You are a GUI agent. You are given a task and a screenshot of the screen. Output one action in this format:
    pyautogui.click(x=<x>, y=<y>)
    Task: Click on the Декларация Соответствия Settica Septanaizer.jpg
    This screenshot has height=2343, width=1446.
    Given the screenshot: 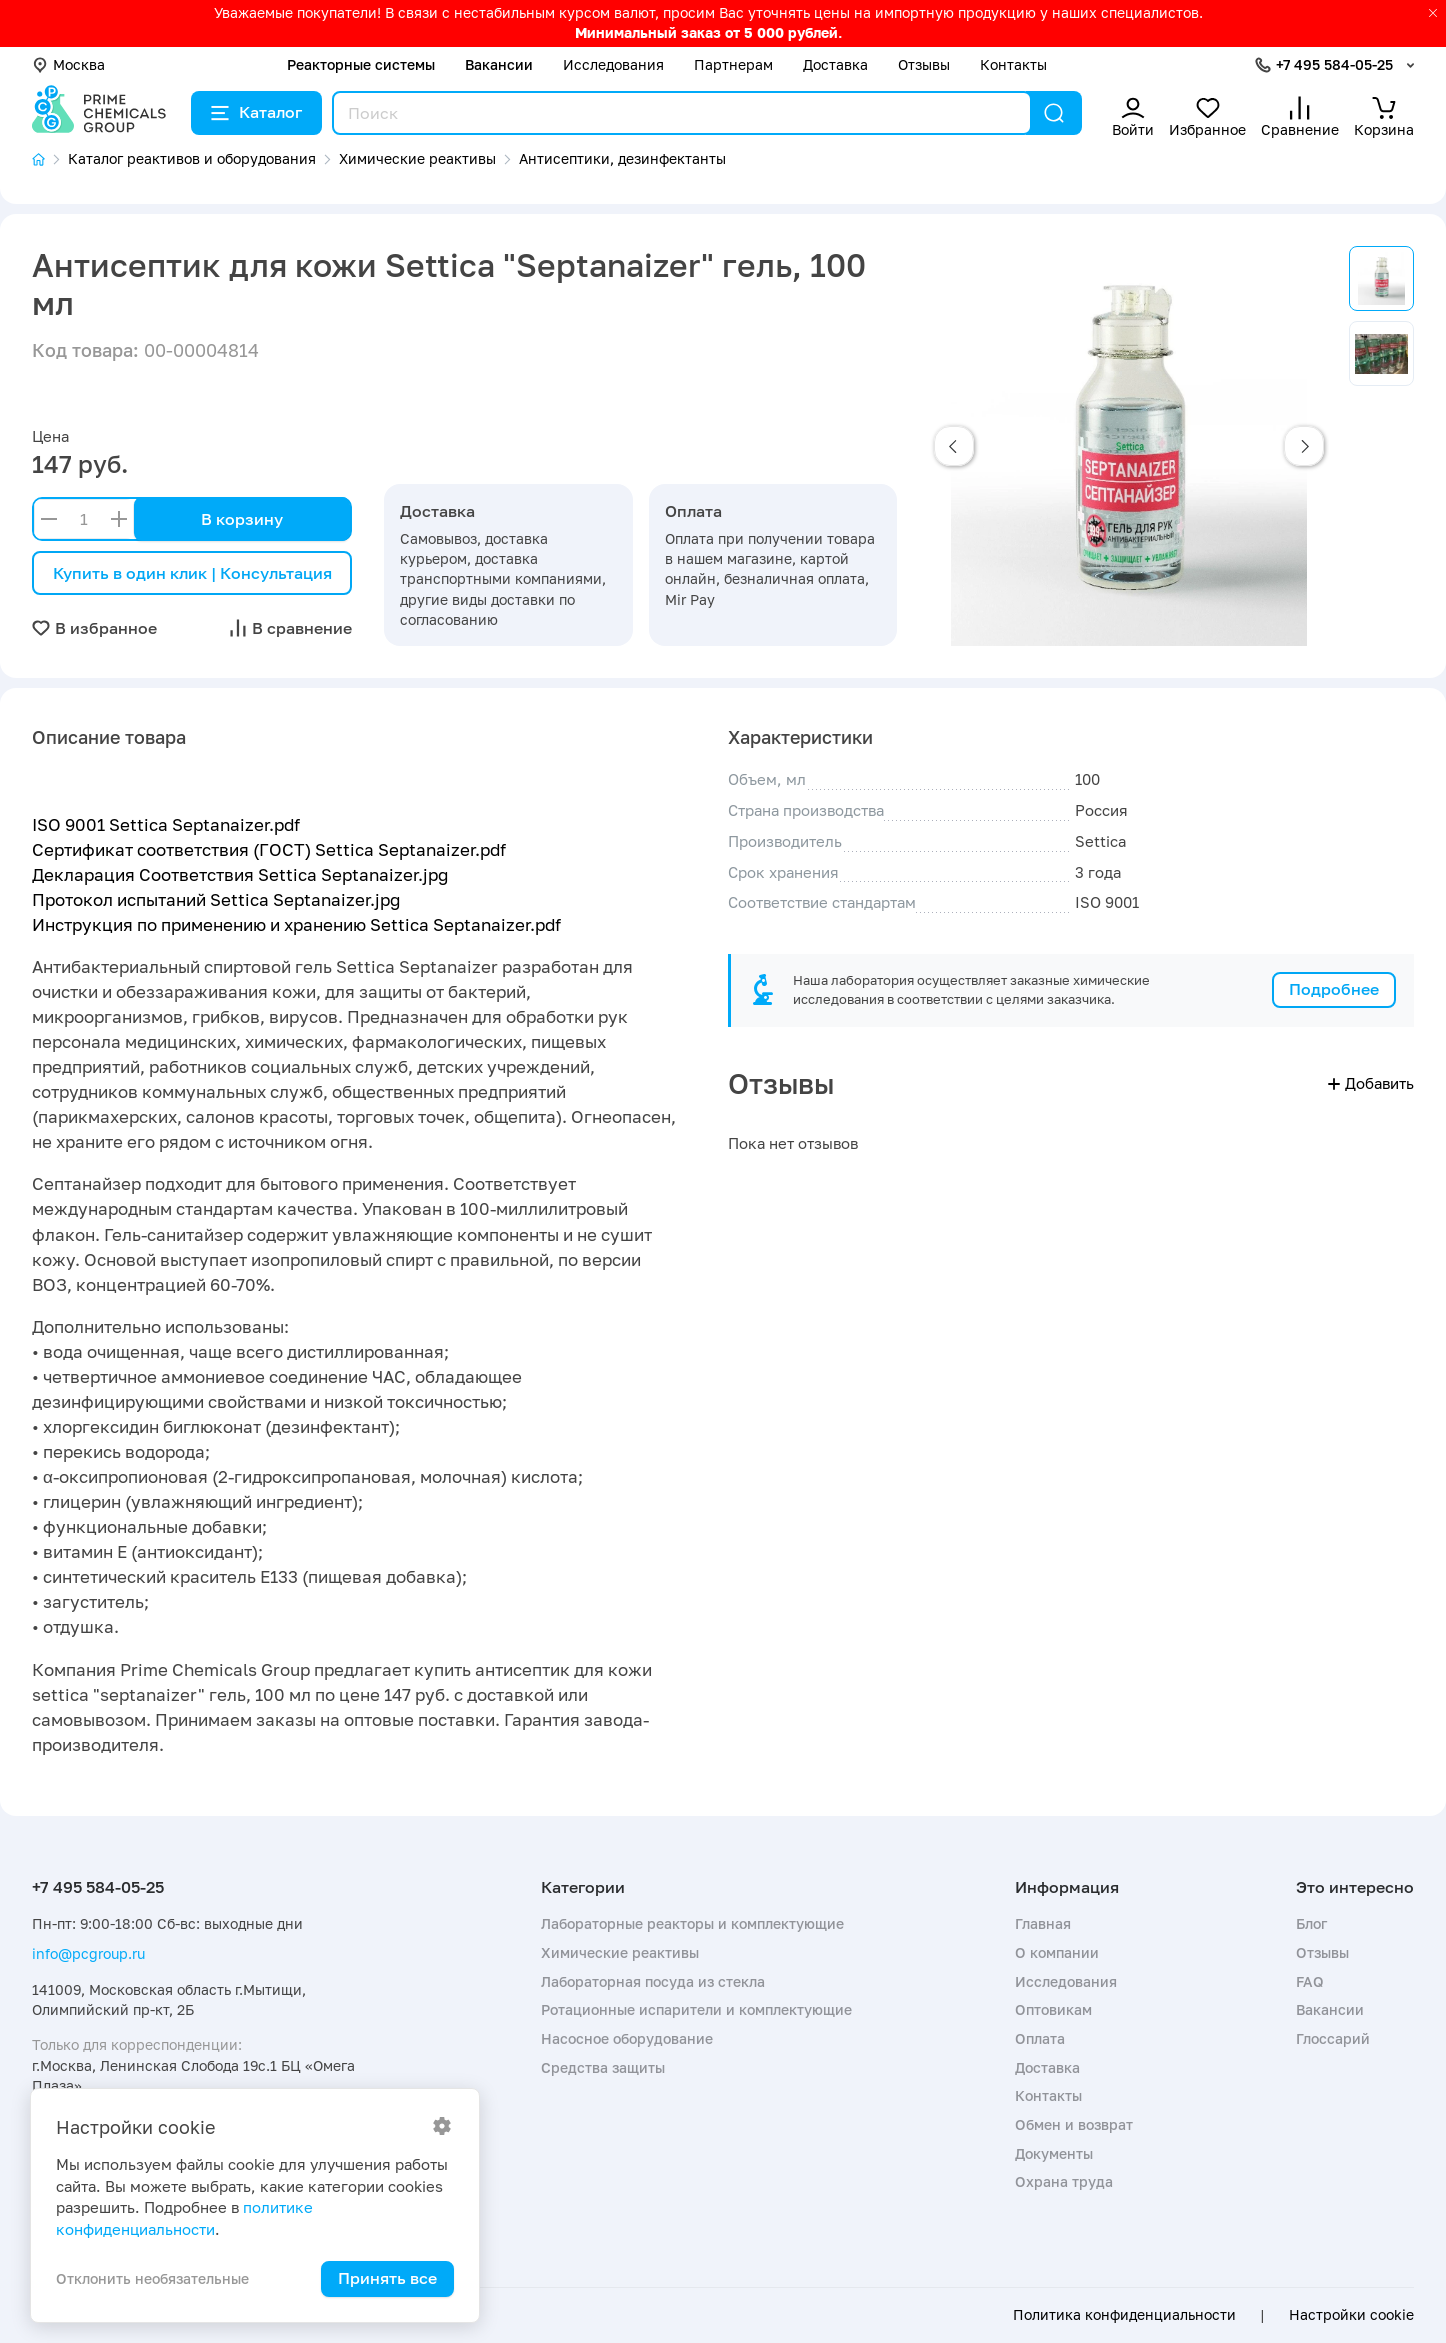 What is the action you would take?
    pyautogui.click(x=240, y=874)
    